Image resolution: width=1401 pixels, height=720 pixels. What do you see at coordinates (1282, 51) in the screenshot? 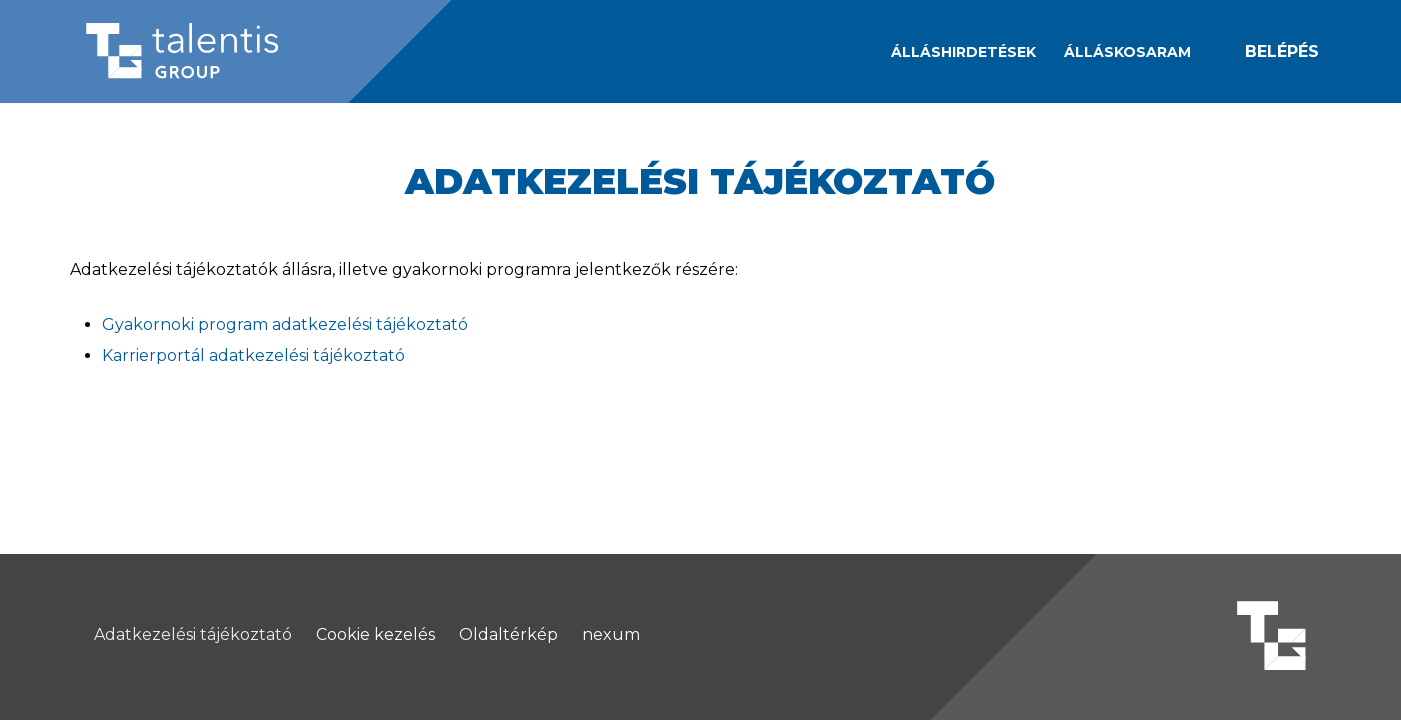
I see `Belépés` at bounding box center [1282, 51].